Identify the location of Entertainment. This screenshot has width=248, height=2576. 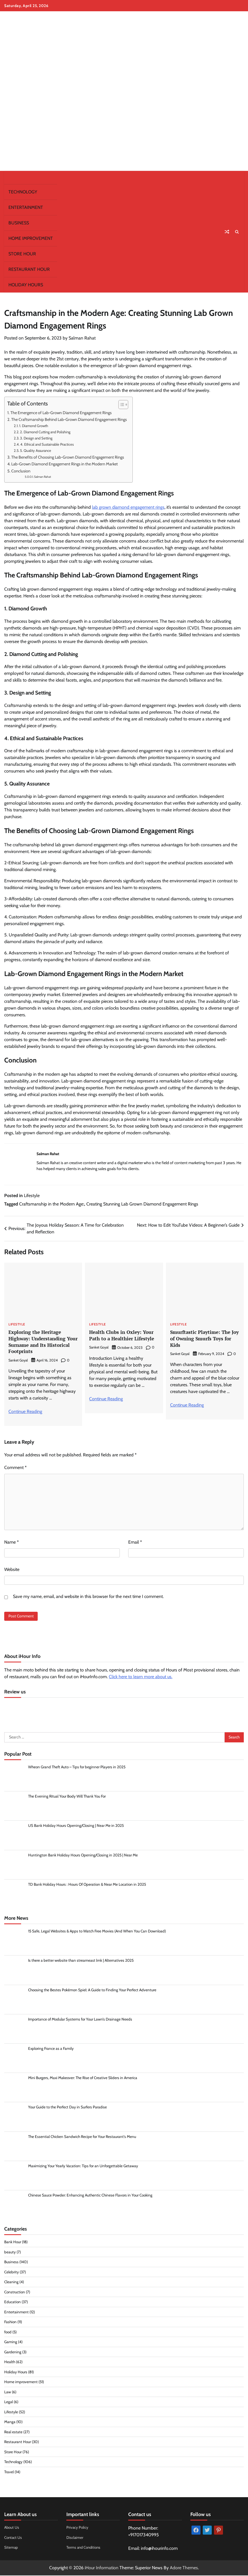
(25, 207).